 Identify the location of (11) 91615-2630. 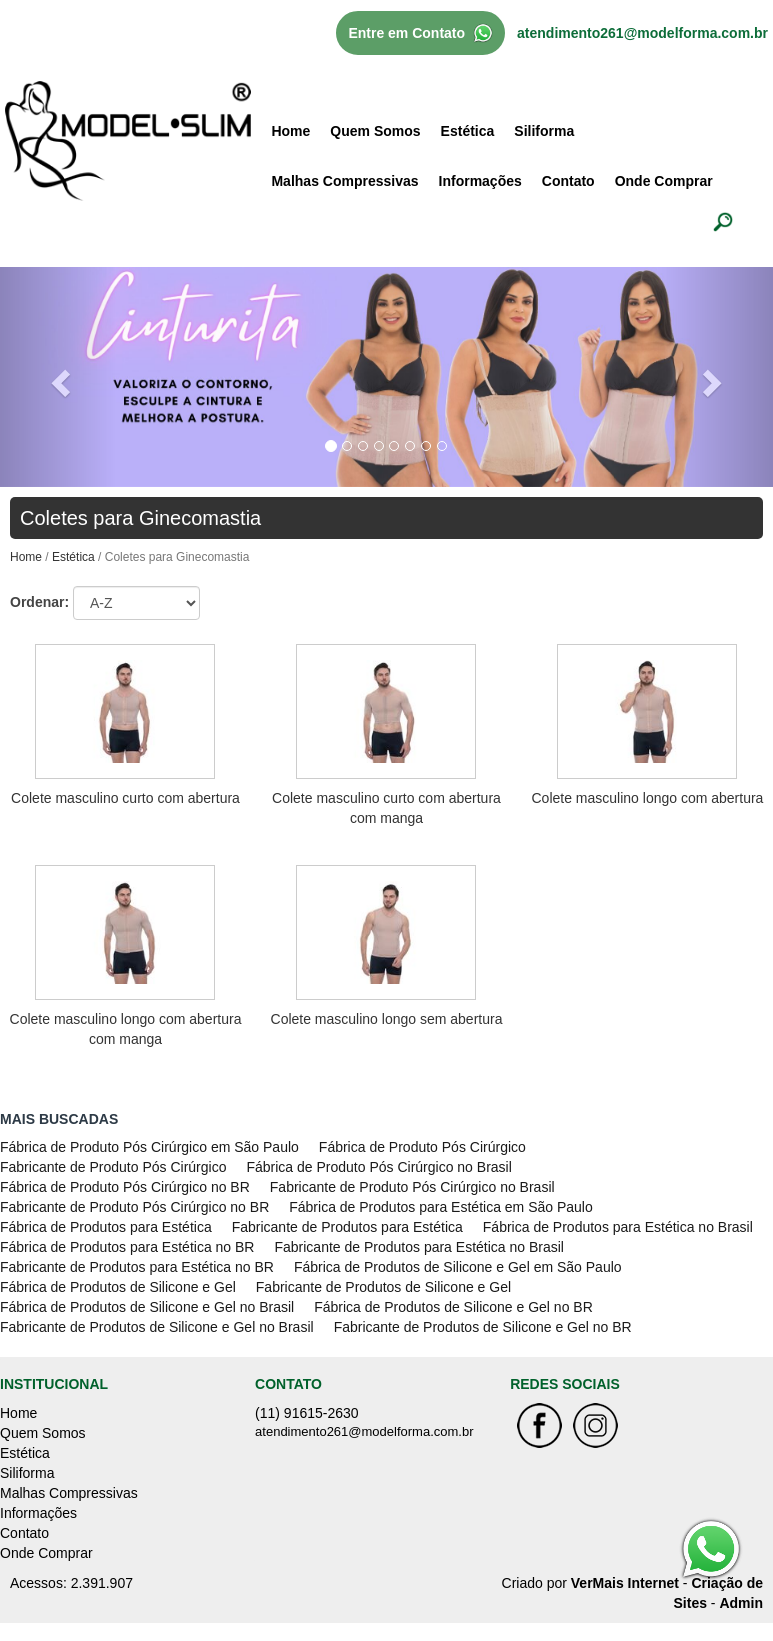
(307, 1413).